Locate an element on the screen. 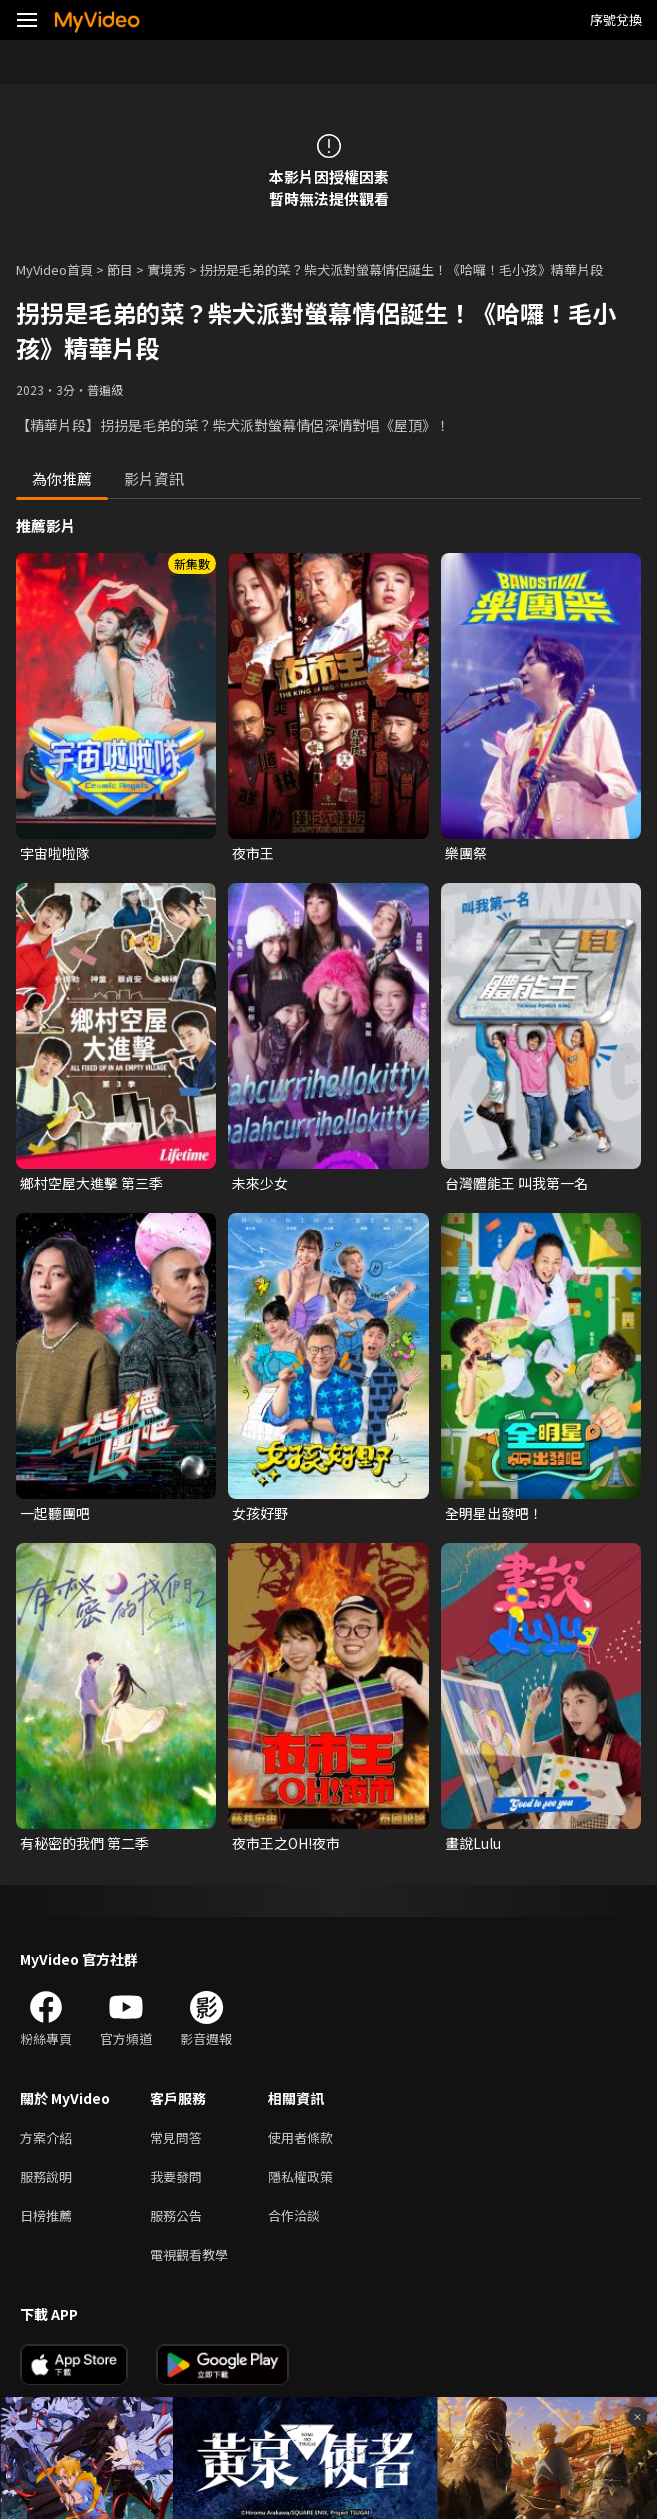  隱私權政策 is located at coordinates (300, 2176).